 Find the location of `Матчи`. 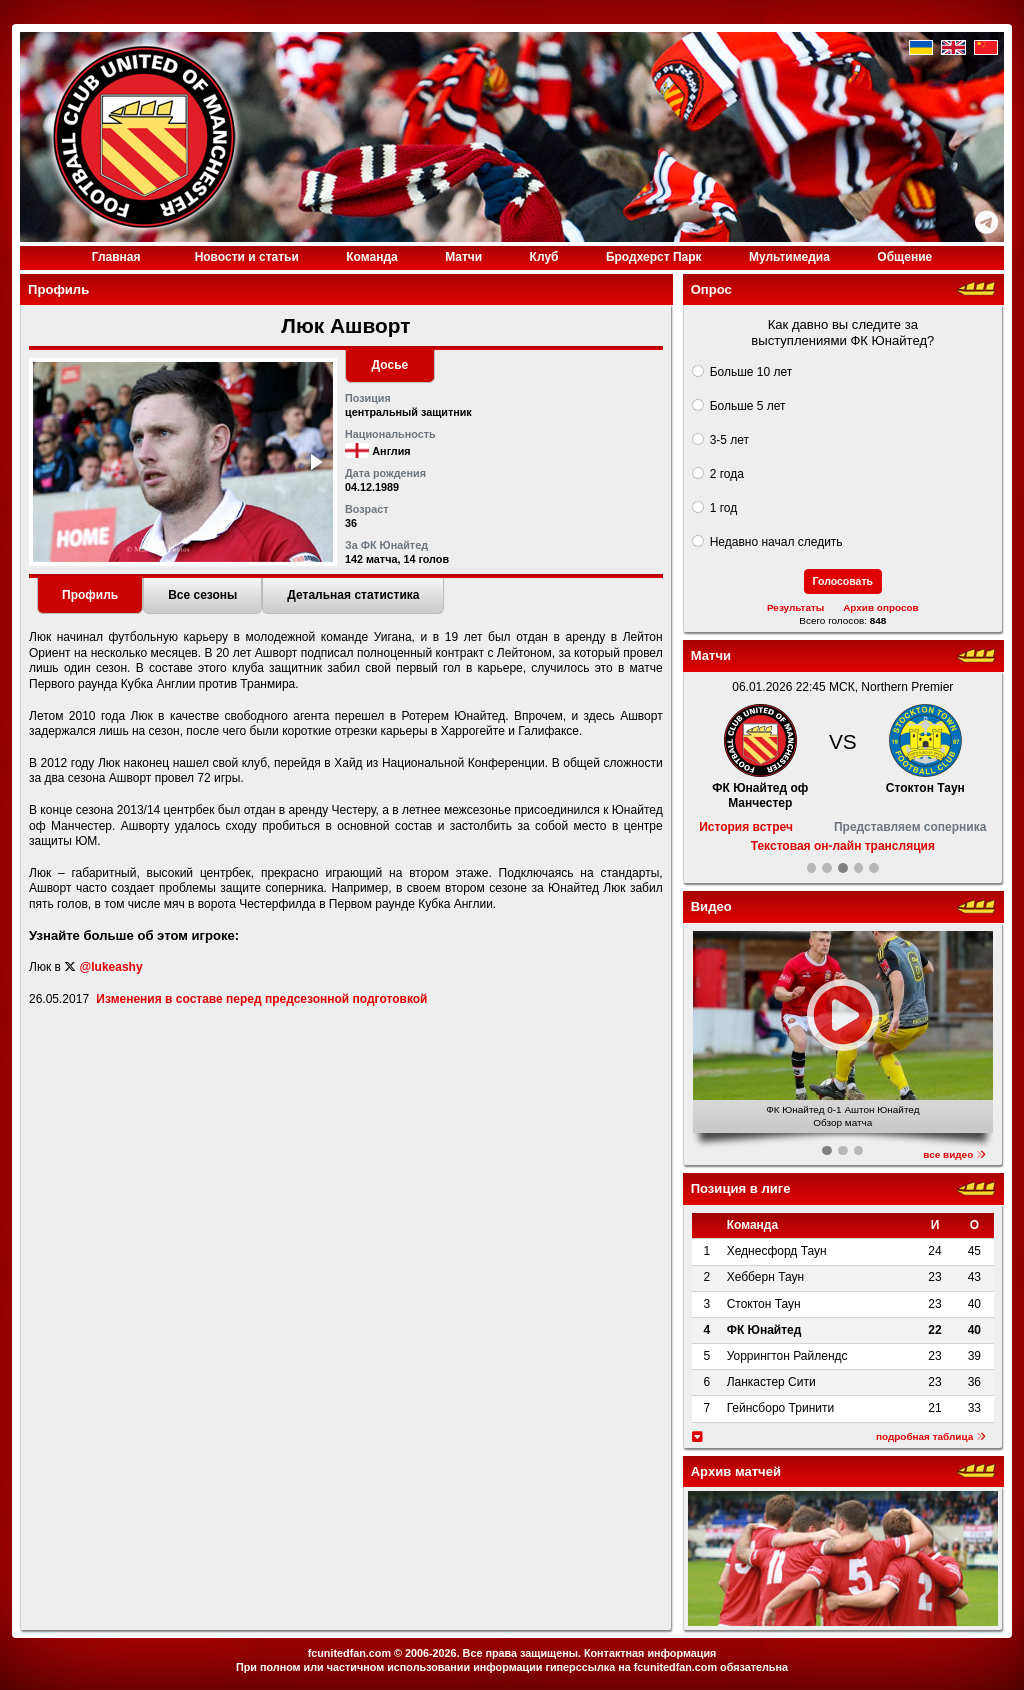

Матчи is located at coordinates (463, 257).